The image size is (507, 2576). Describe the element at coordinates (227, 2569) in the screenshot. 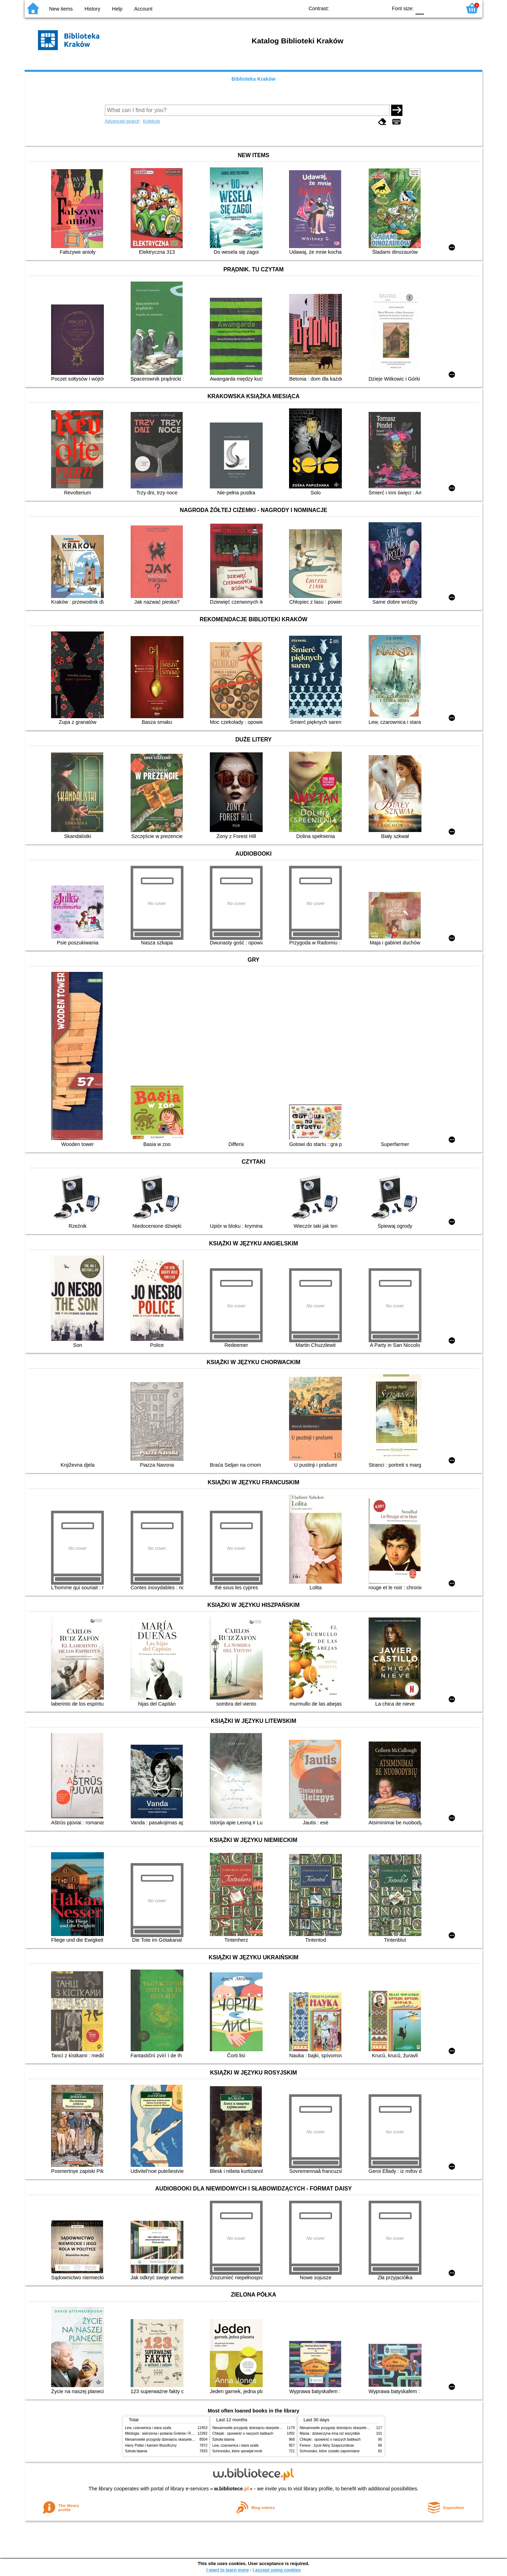

I see `I want to learn more` at that location.